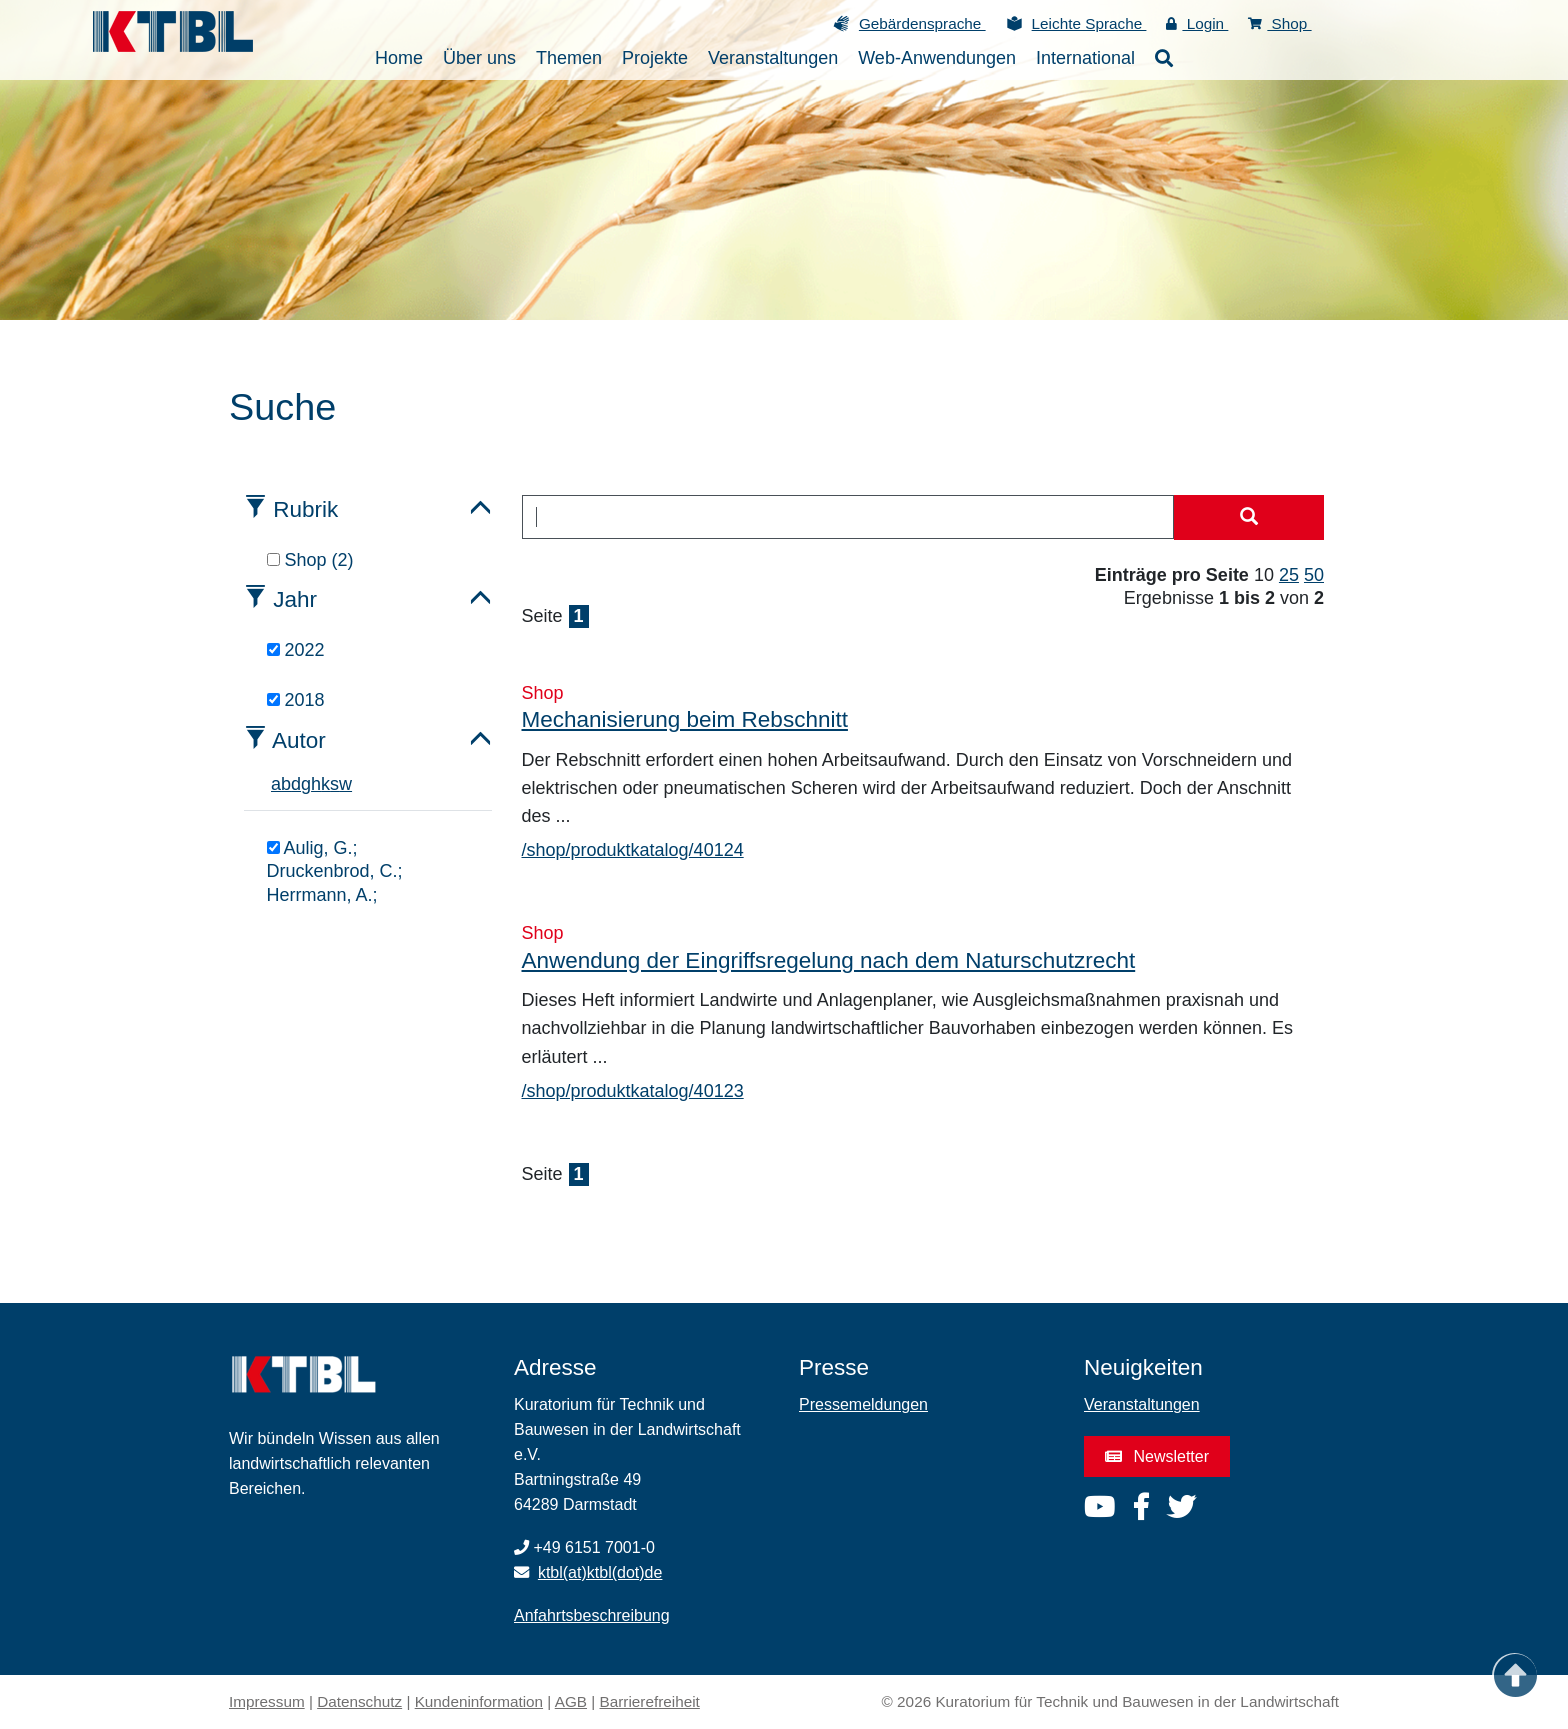 The width and height of the screenshot is (1568, 1729). I want to click on AGB, so click(571, 1701).